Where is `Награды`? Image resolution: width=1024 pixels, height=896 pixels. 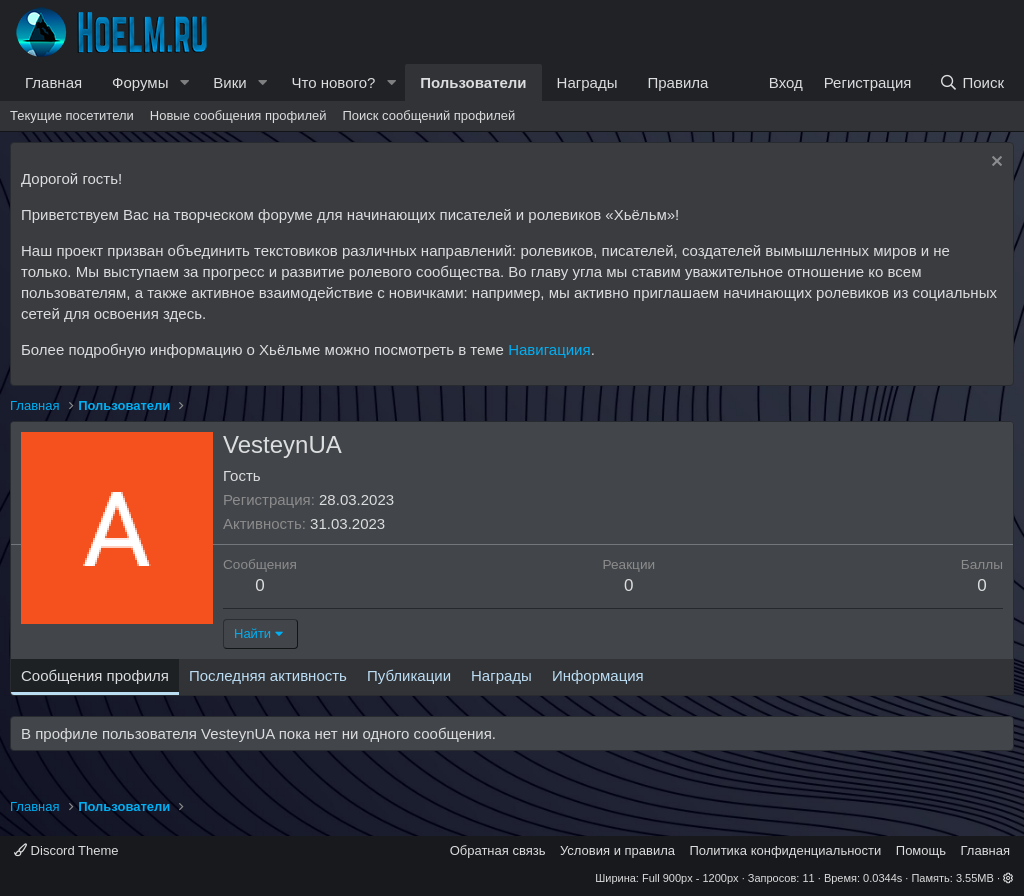 Награды is located at coordinates (587, 82).